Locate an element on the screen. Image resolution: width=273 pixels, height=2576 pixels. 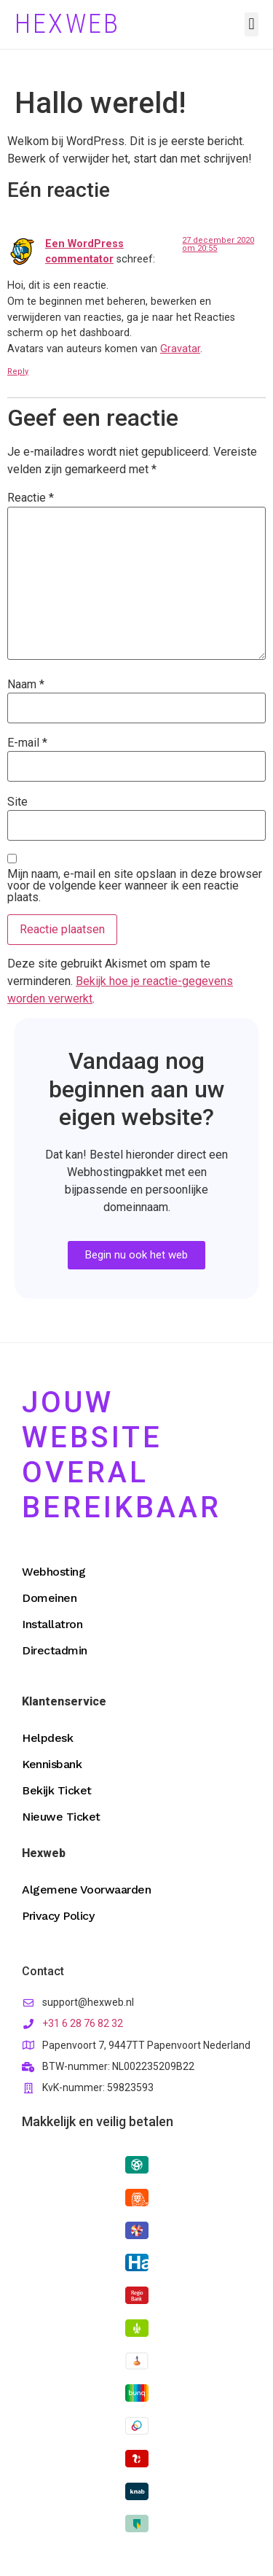
Nieuwe Ticket is located at coordinates (61, 1817).